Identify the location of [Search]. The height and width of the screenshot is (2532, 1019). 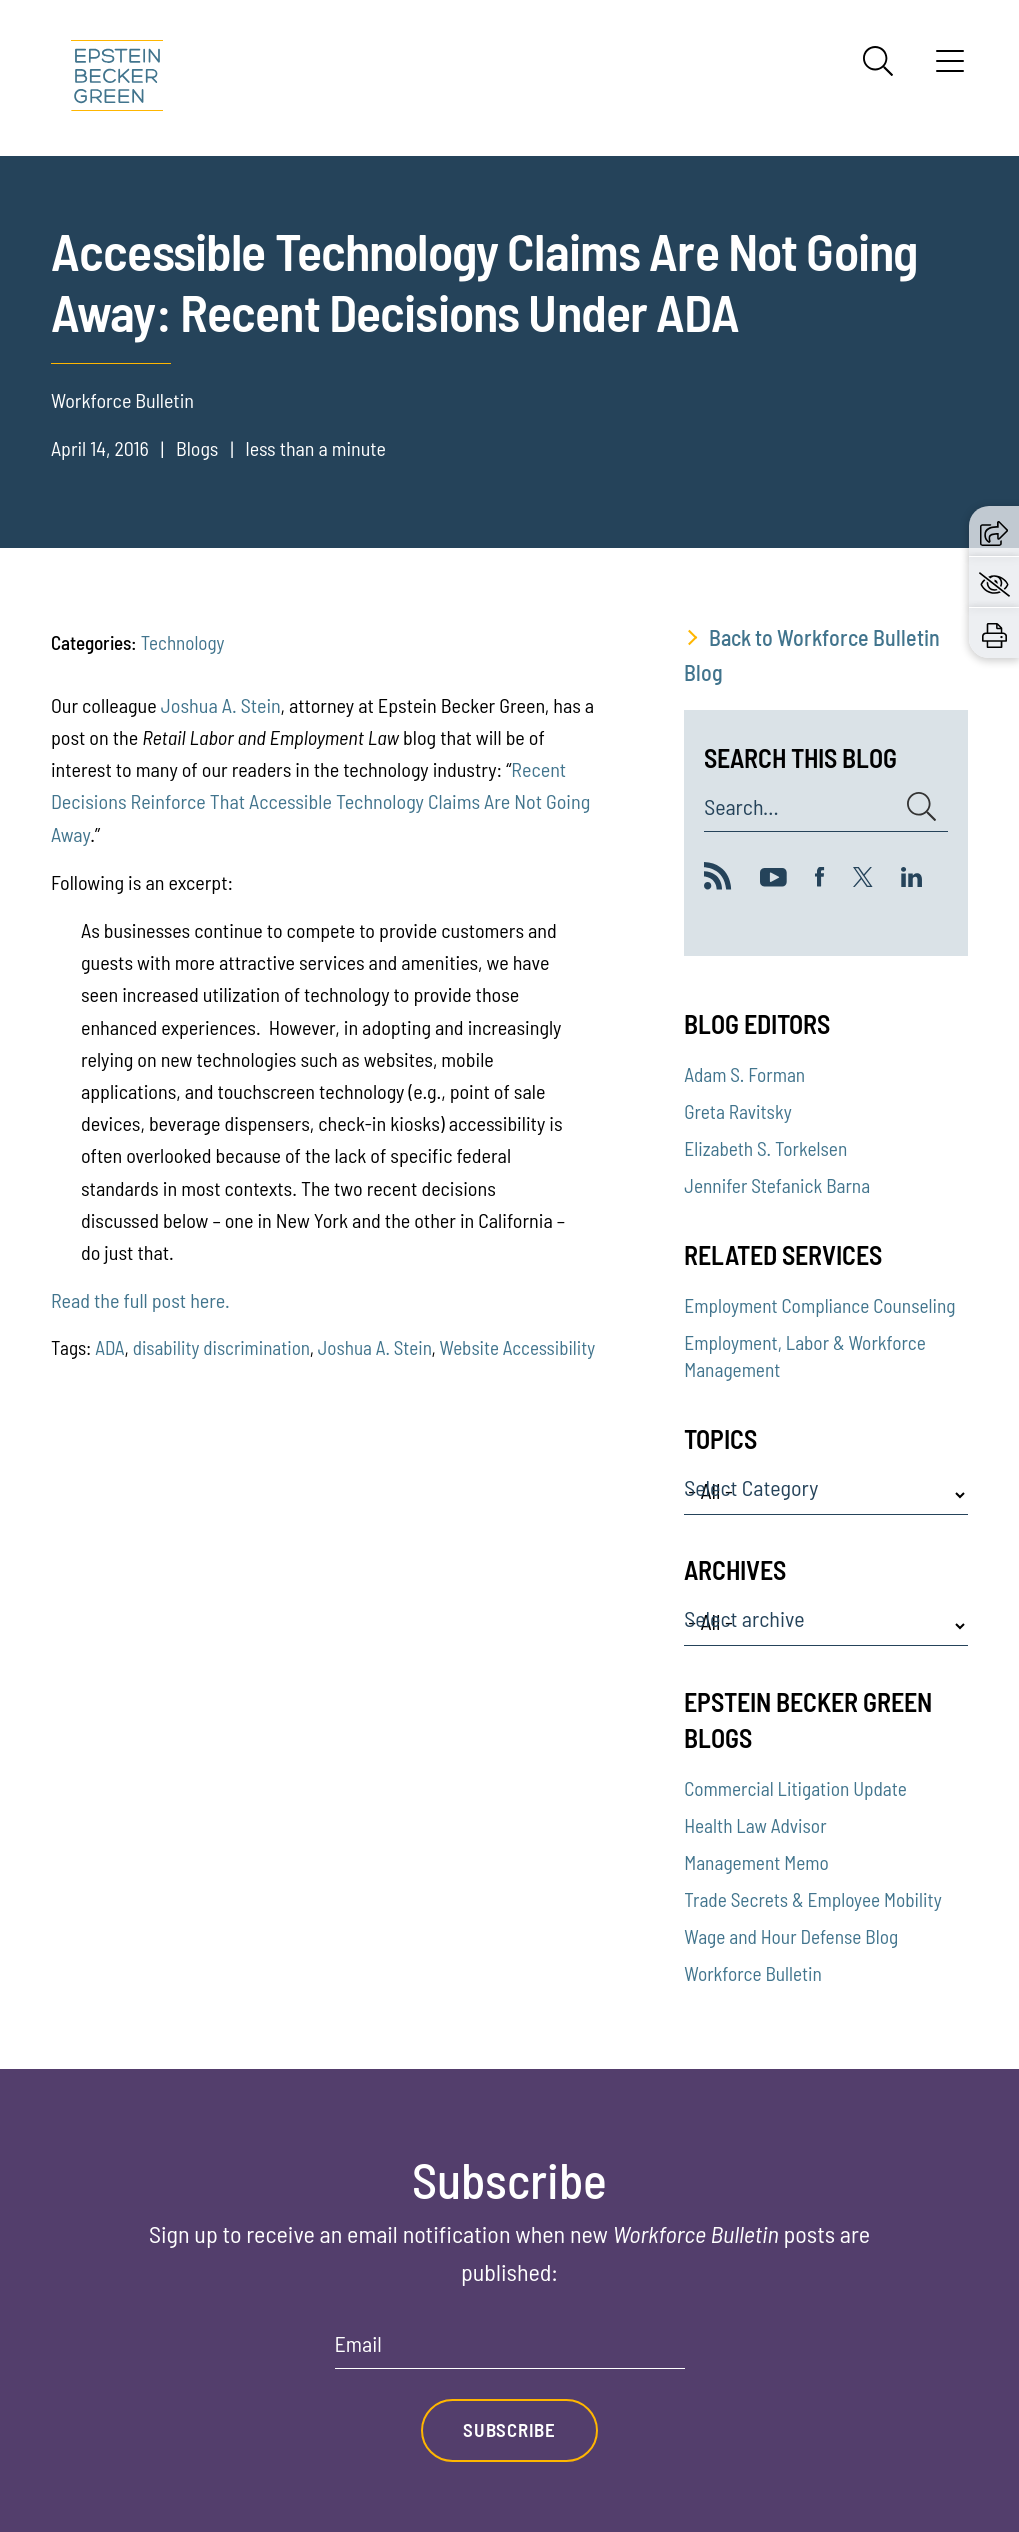
(878, 61).